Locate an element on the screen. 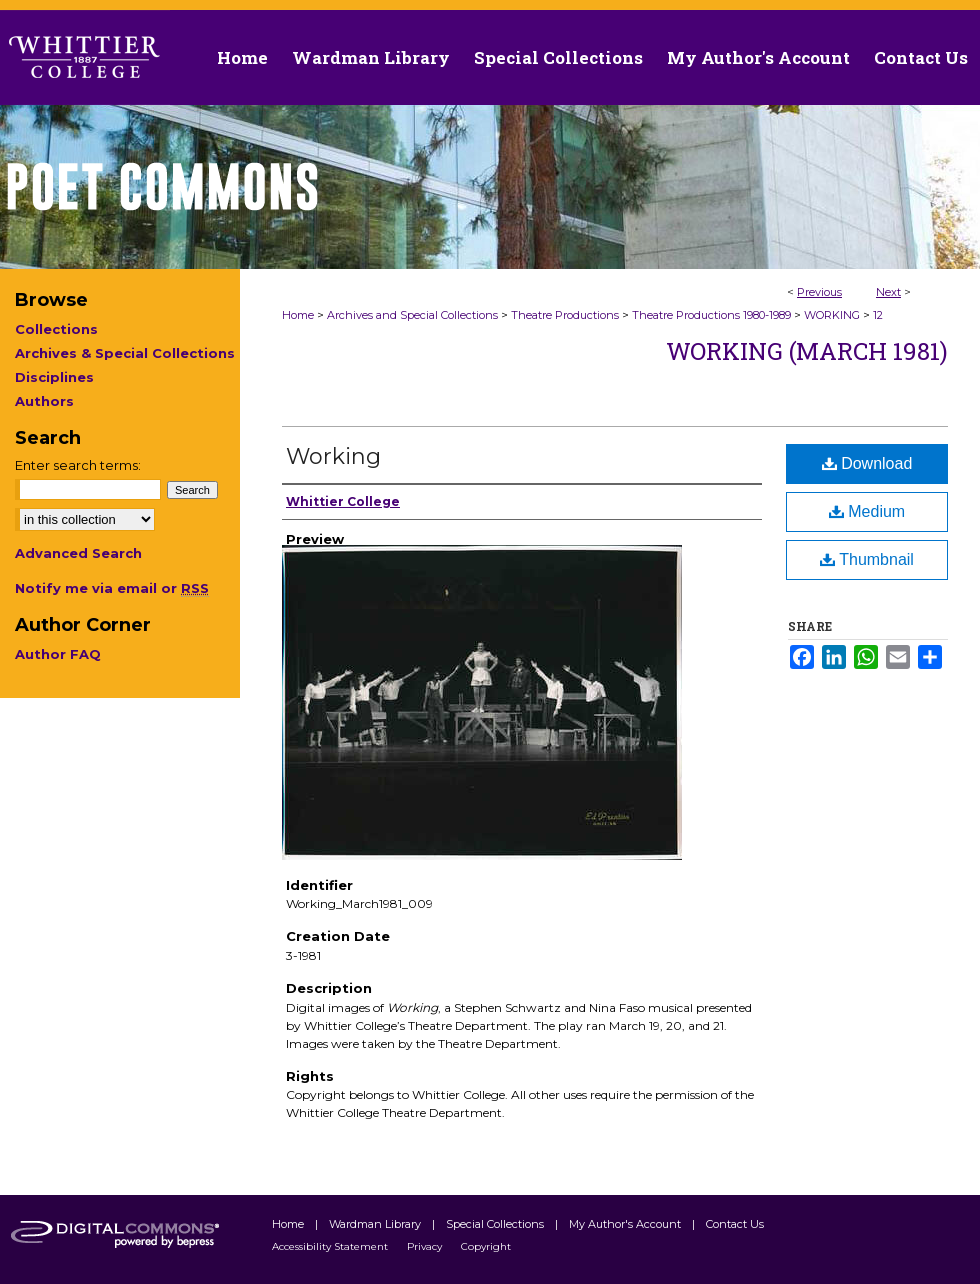  Next is located at coordinates (888, 292).